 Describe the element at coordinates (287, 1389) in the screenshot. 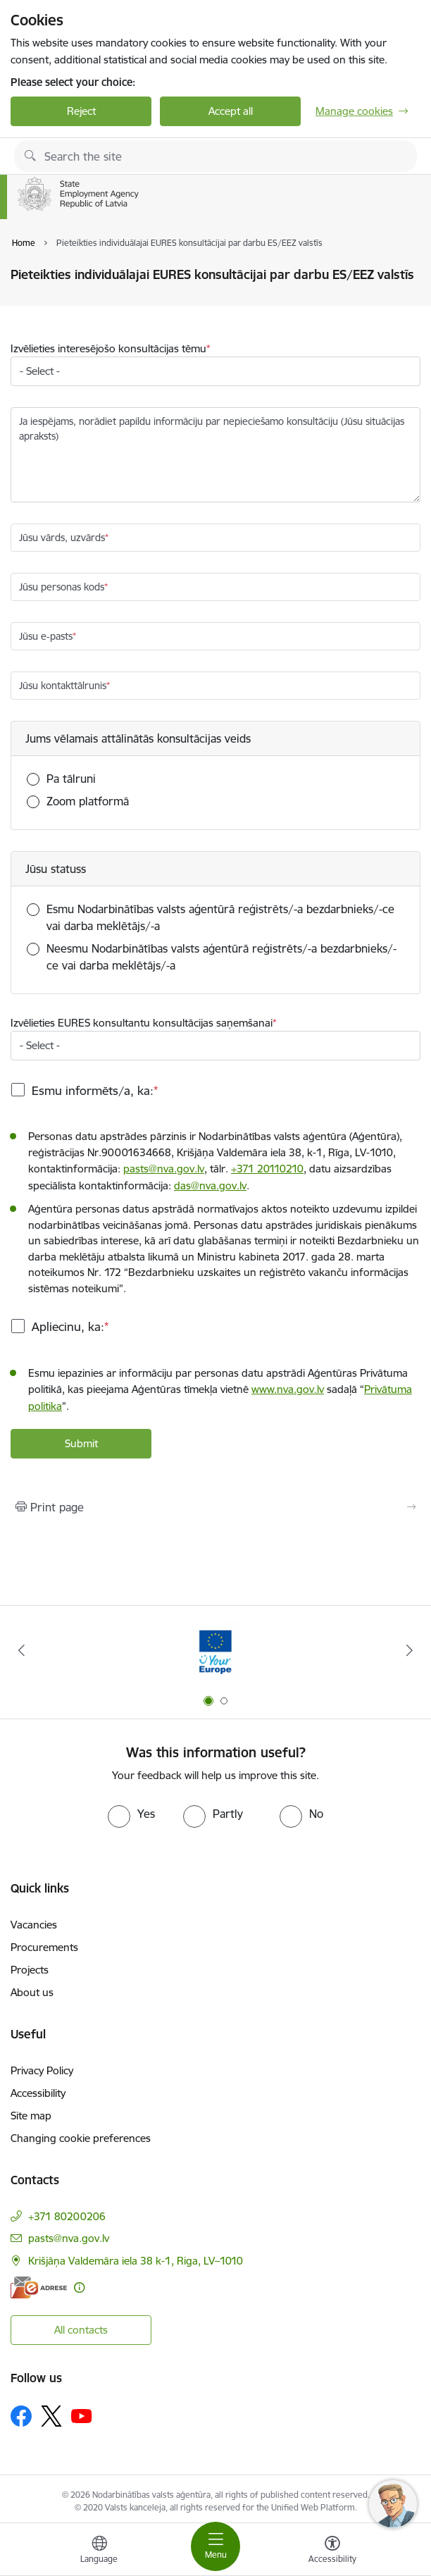

I see `www.nva.gov.lv` at that location.